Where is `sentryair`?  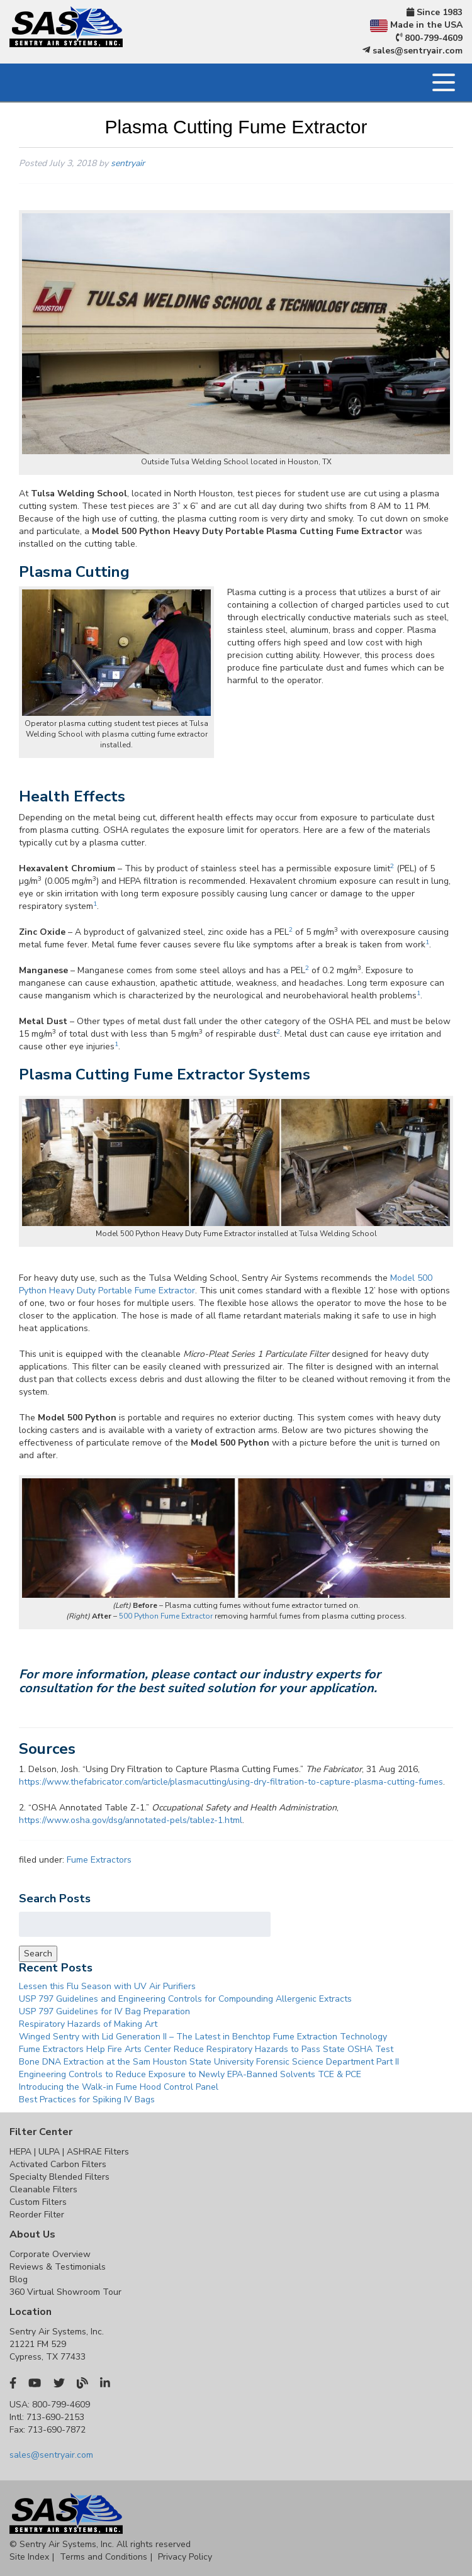
sentryair is located at coordinates (128, 163).